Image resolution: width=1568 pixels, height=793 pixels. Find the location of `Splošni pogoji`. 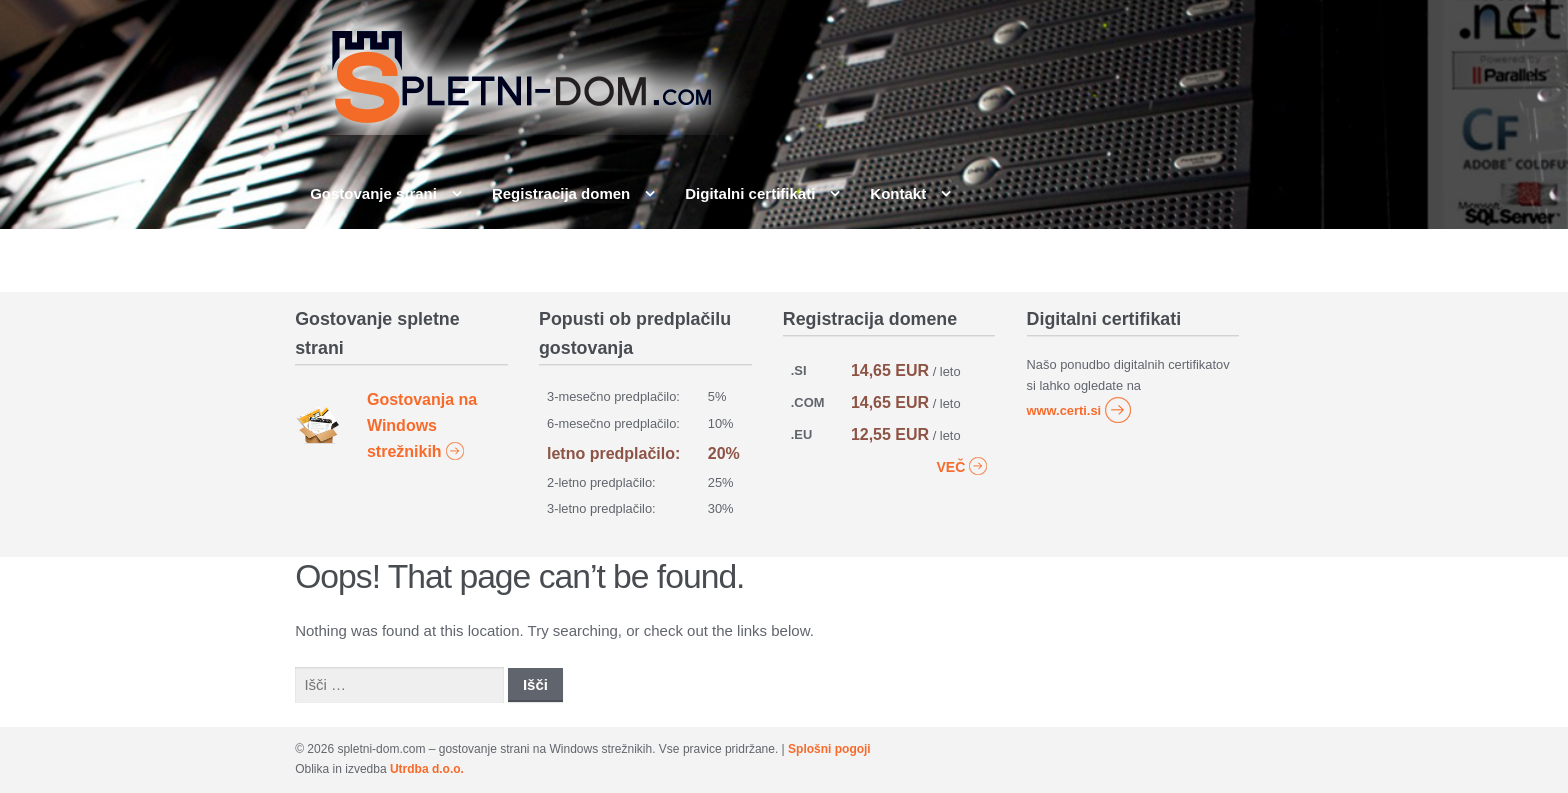

Splošni pogoji is located at coordinates (829, 749).